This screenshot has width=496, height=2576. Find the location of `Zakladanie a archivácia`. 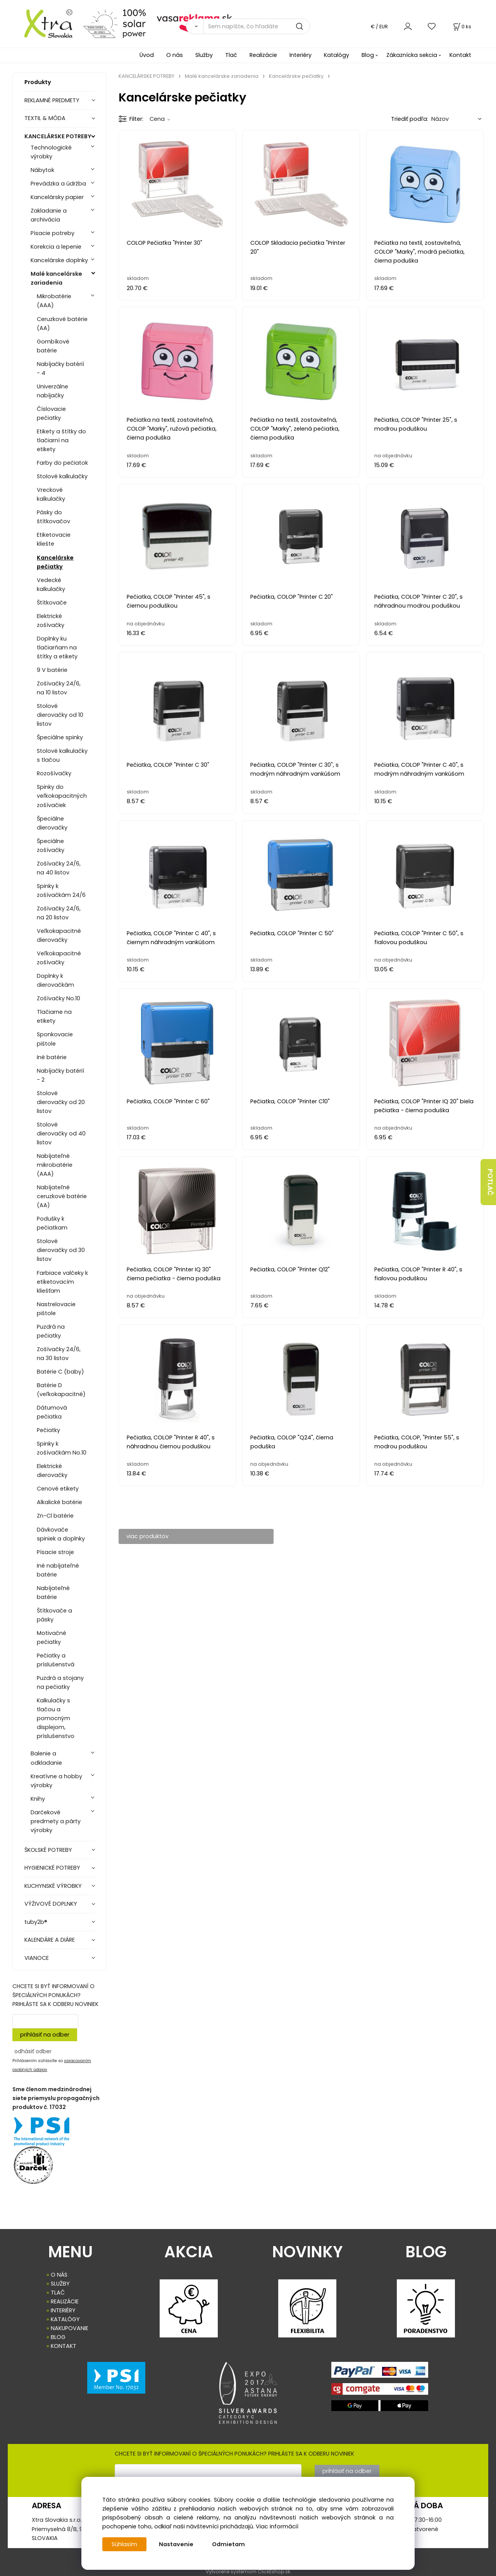

Zakladanie a archivácia is located at coordinates (49, 215).